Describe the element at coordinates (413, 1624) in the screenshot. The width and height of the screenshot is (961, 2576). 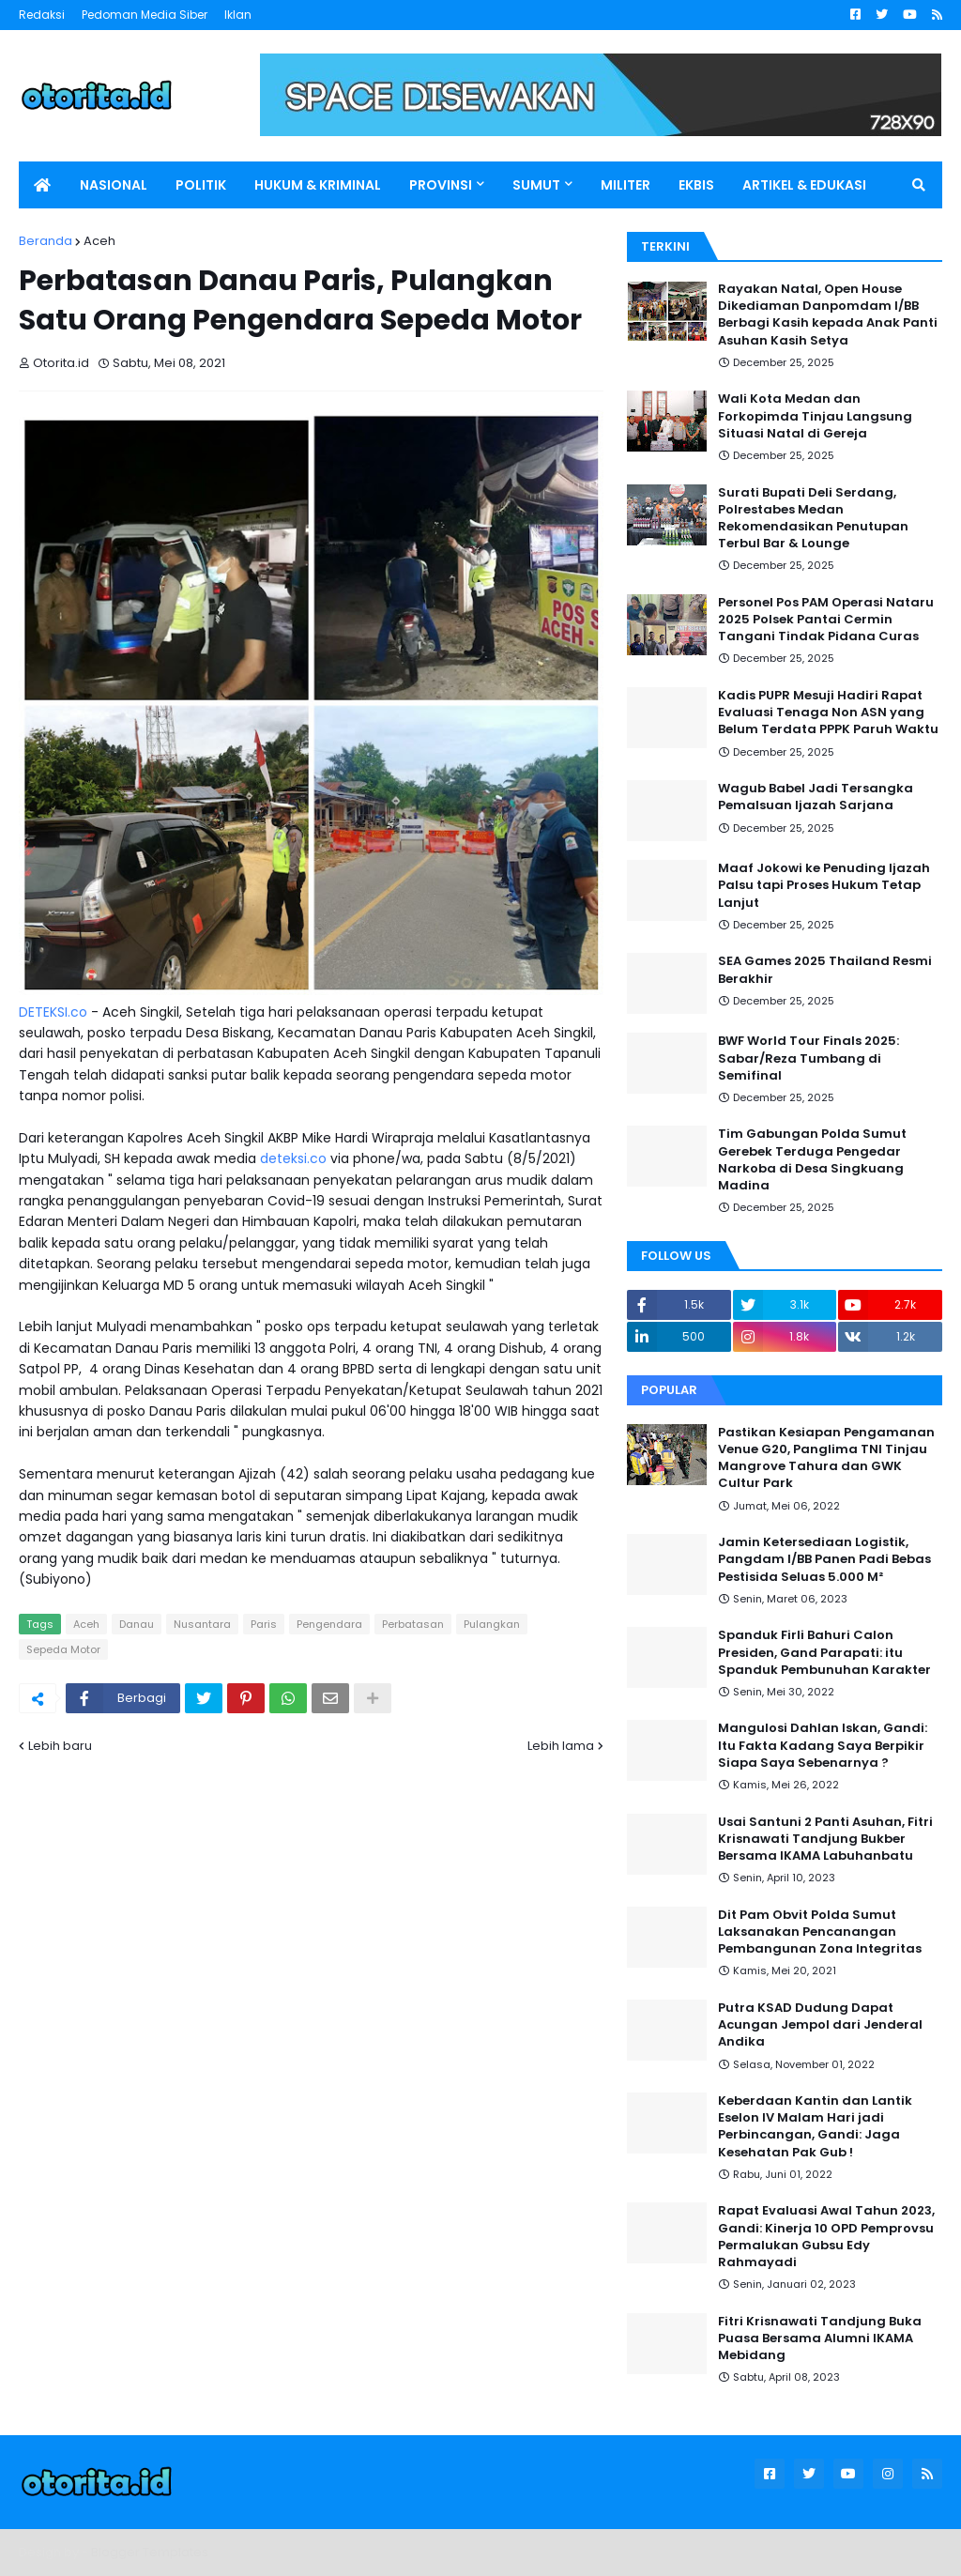
I see `Perbatasan` at that location.